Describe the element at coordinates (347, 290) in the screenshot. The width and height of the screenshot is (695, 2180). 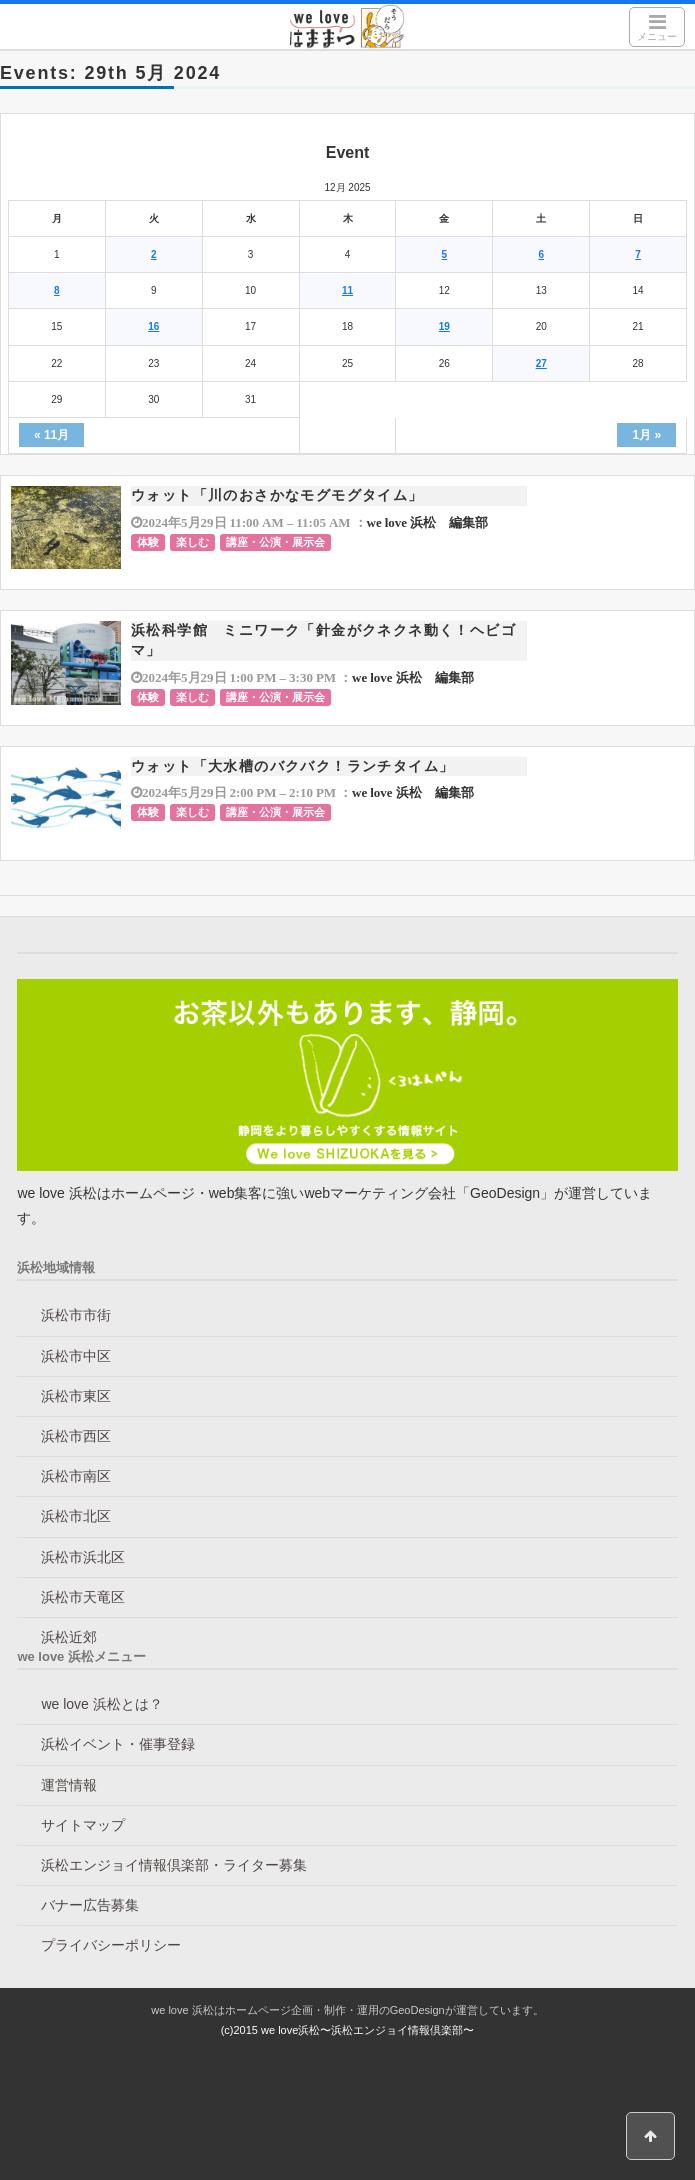
I see `11` at that location.